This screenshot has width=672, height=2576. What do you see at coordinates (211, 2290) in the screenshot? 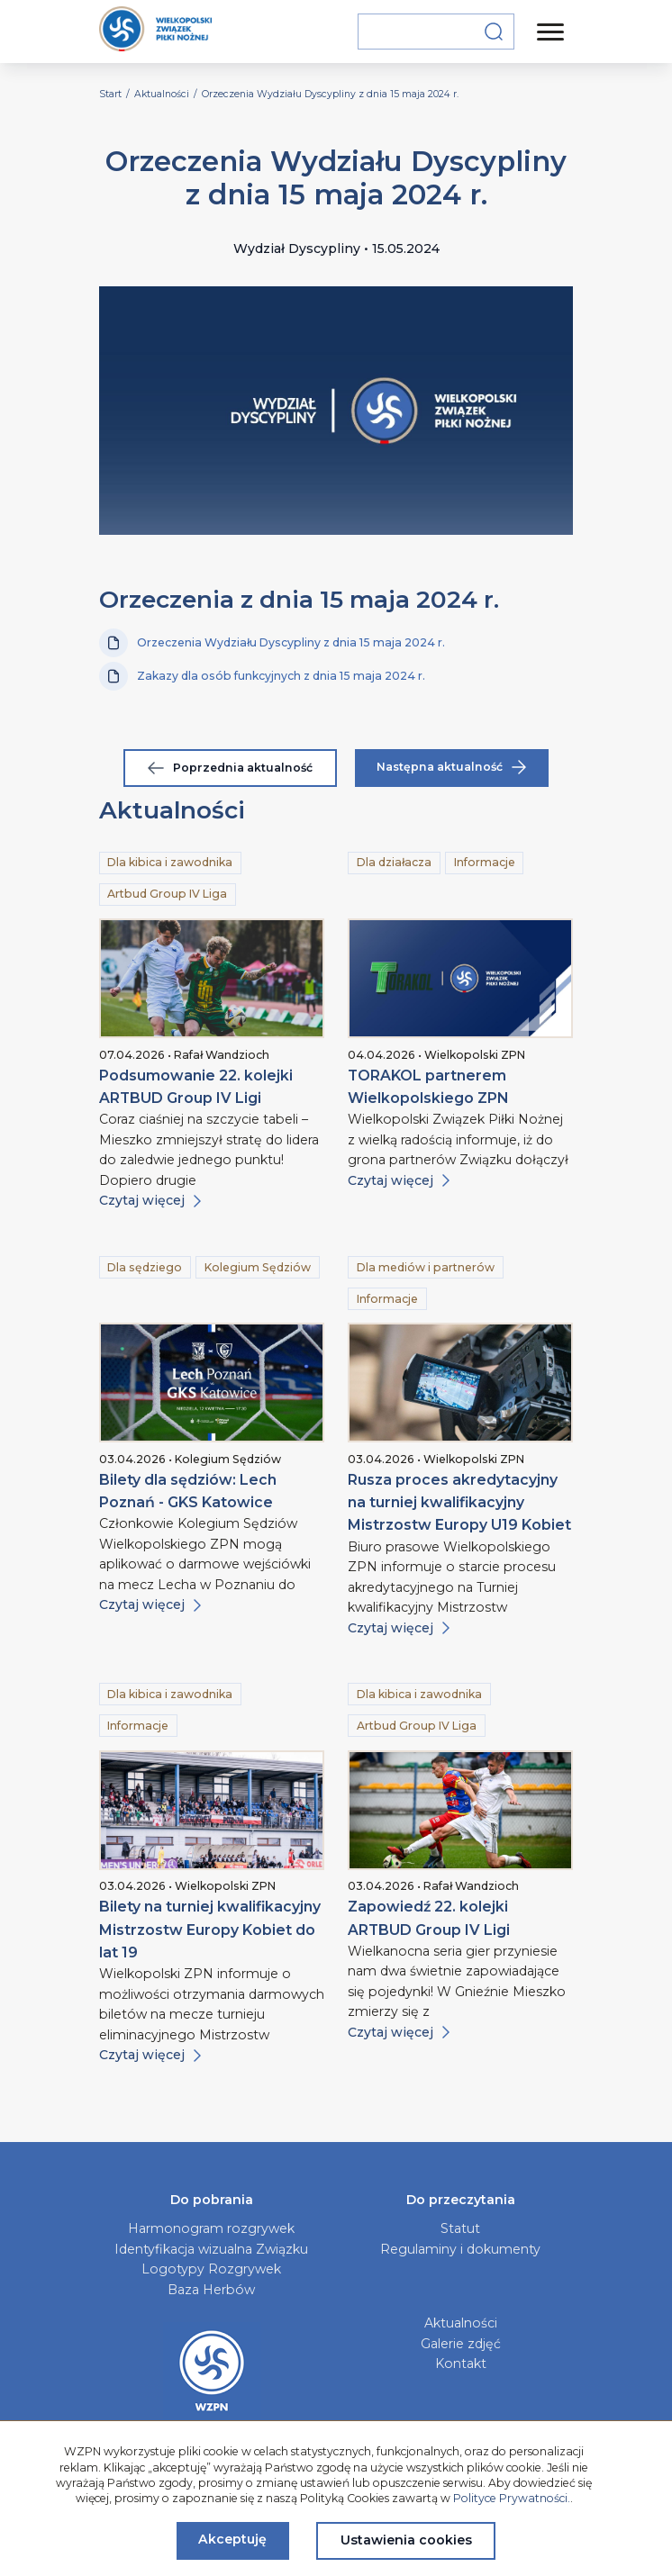
I see `Baza Herbów` at bounding box center [211, 2290].